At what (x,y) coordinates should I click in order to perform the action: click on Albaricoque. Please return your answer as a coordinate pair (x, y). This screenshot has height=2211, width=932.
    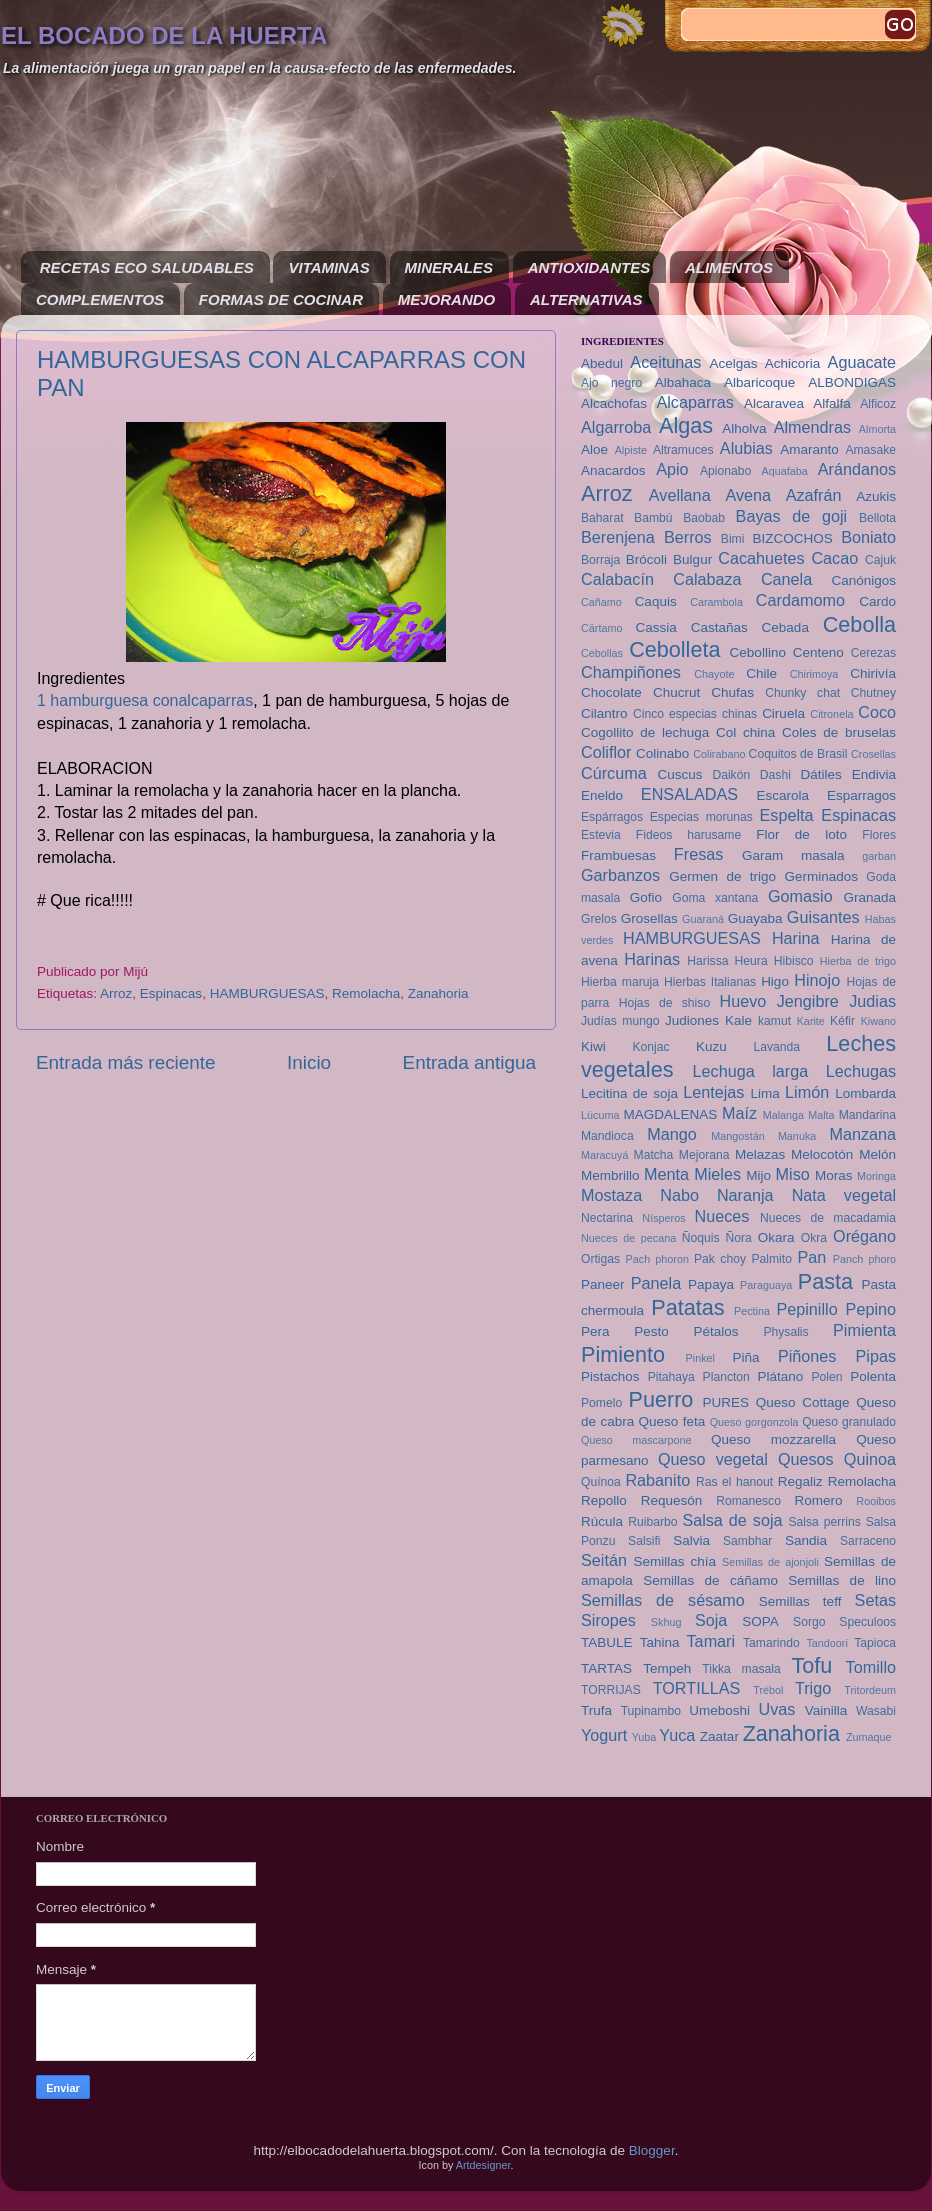
    Looking at the image, I should click on (759, 382).